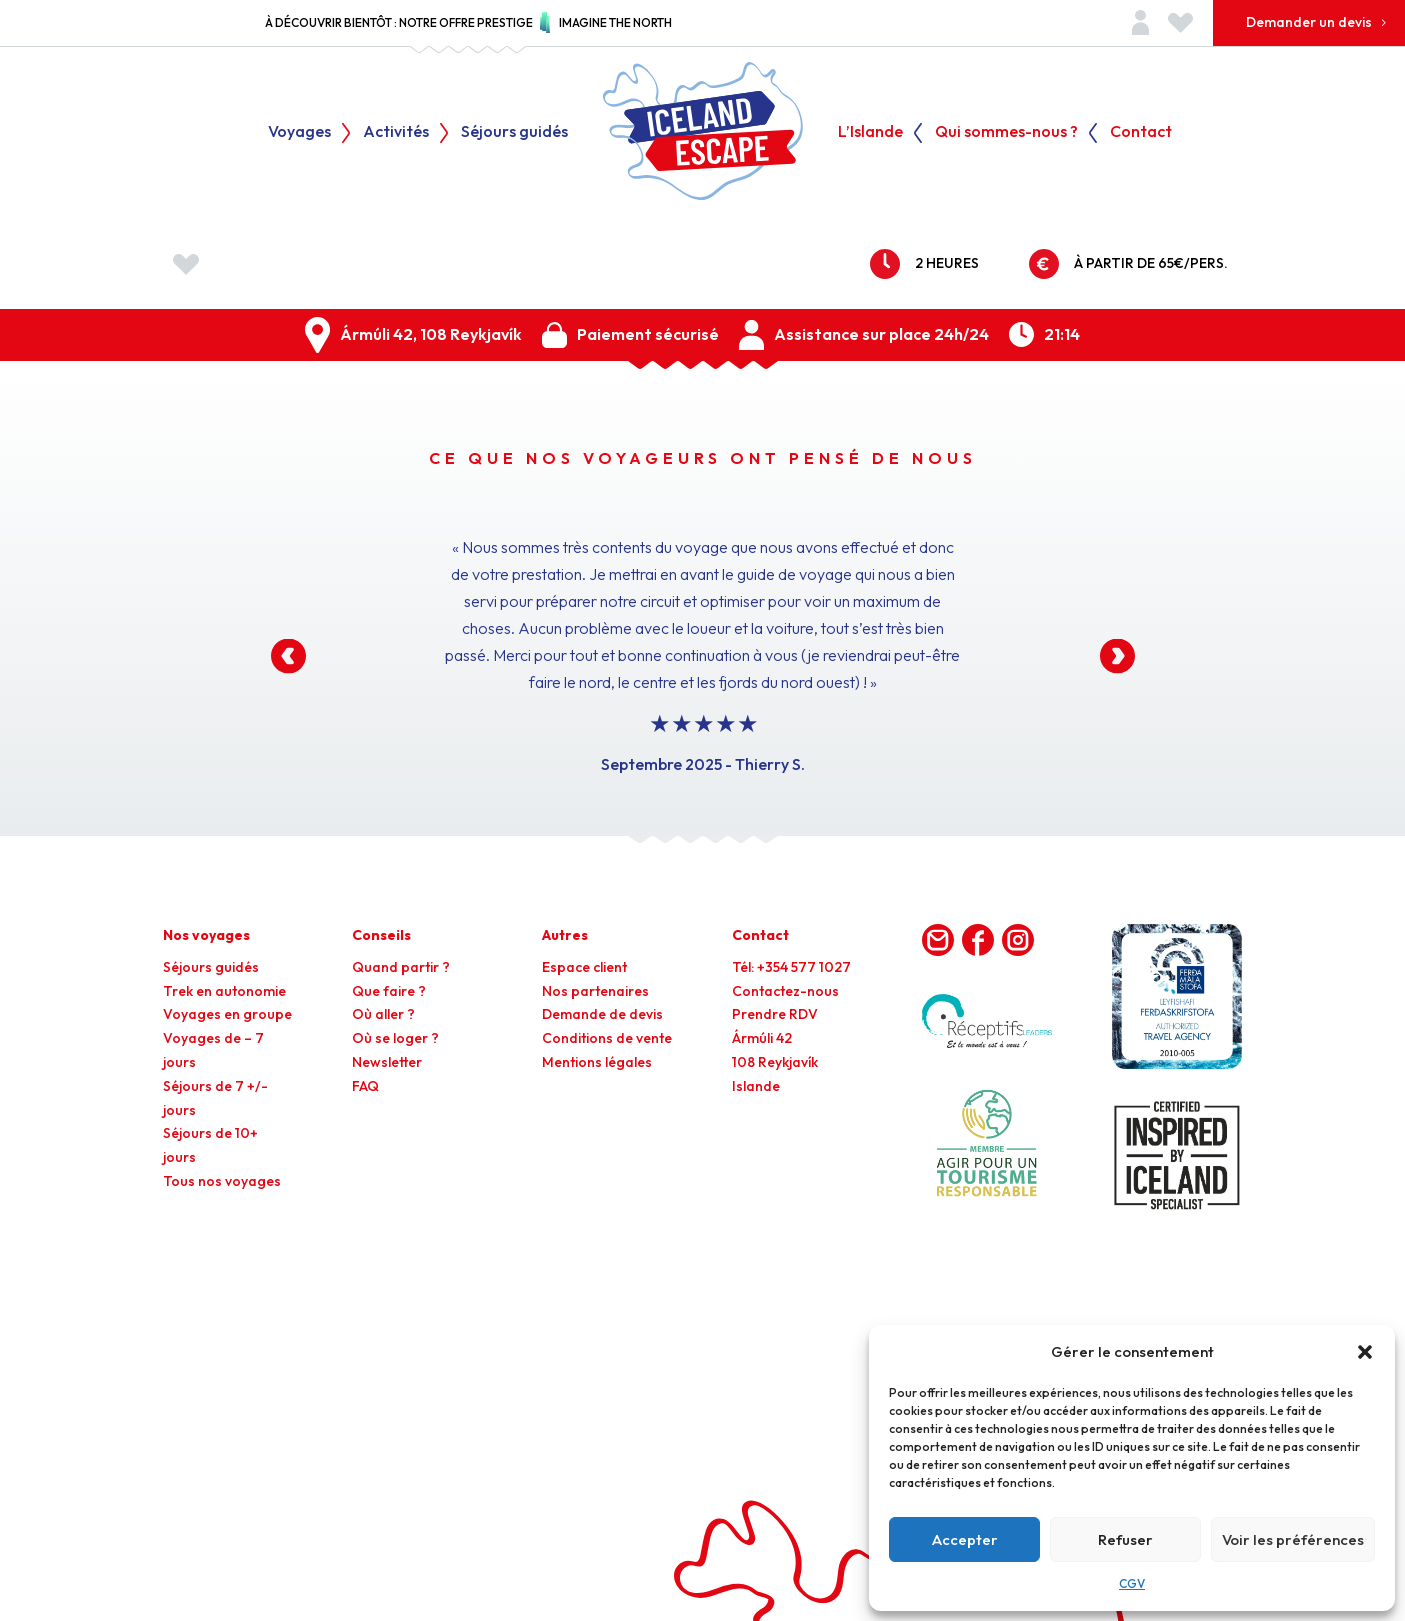  What do you see at coordinates (607, 1038) in the screenshot?
I see `Conditions de vente` at bounding box center [607, 1038].